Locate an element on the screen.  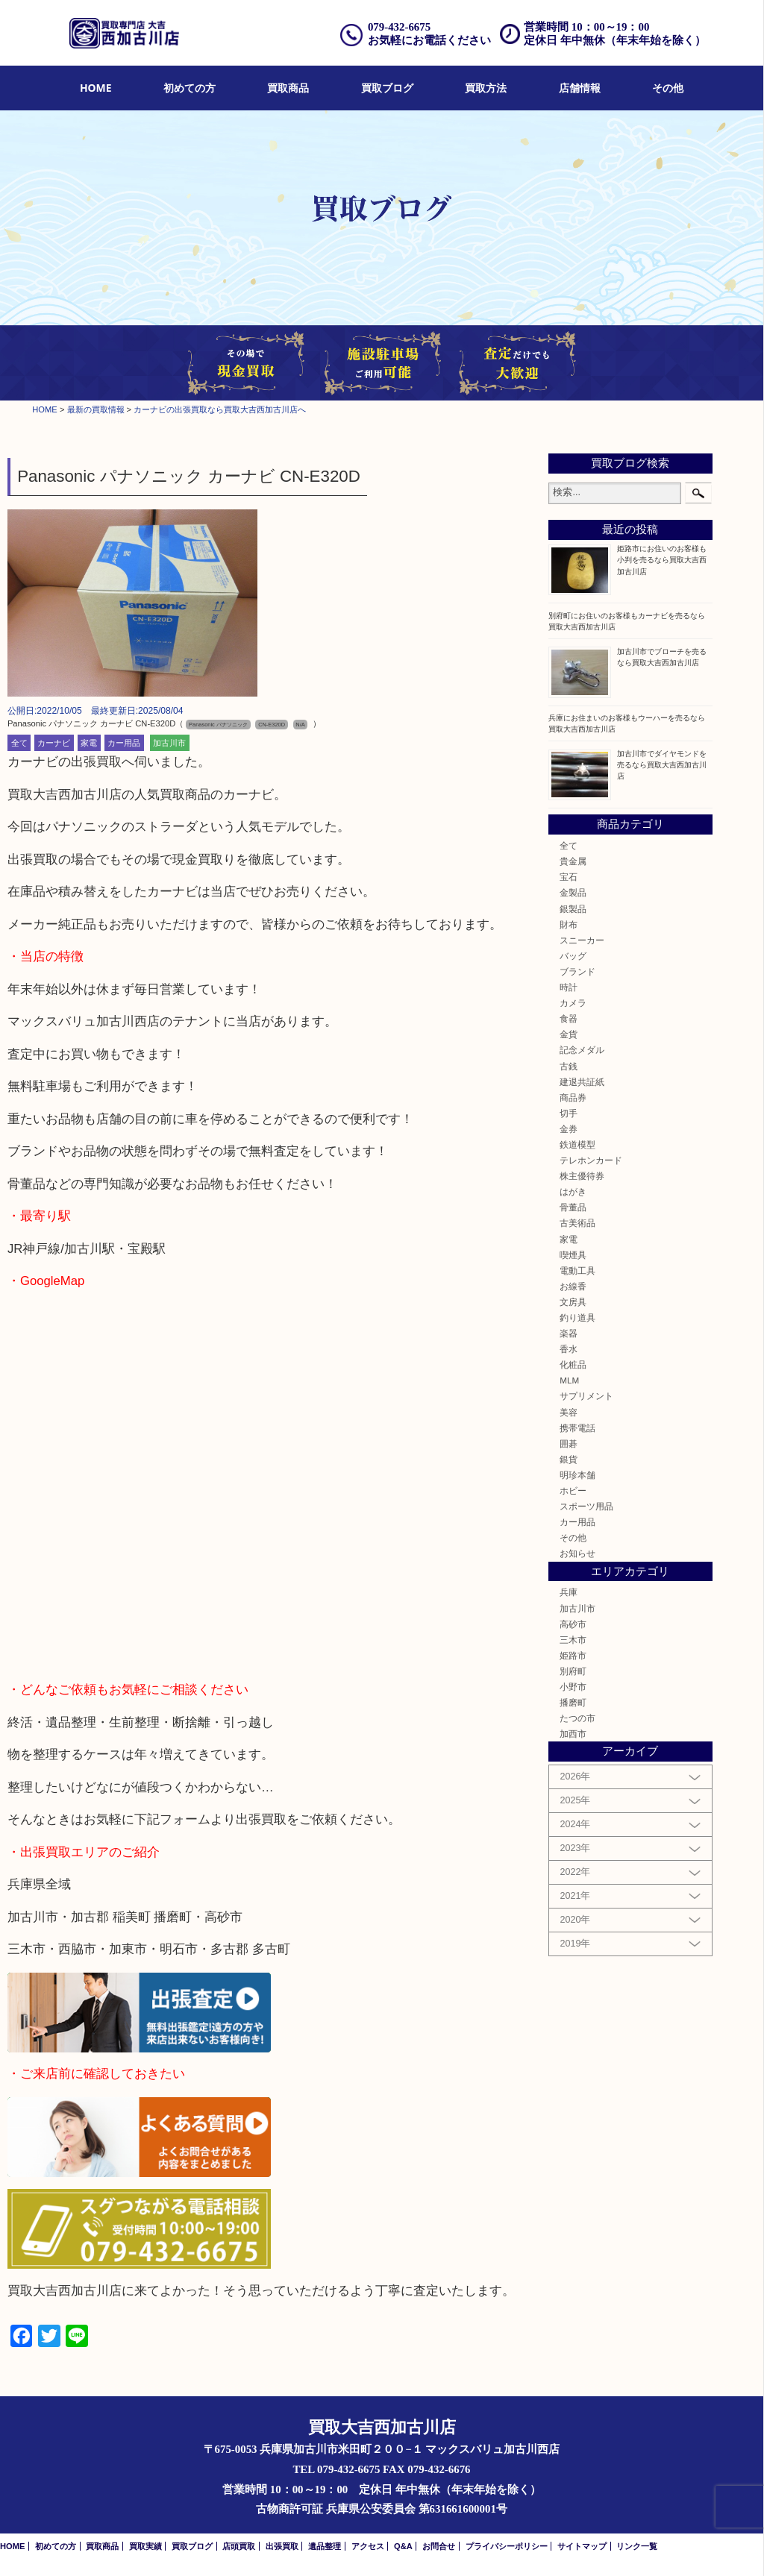
株主優待券 is located at coordinates (582, 1176).